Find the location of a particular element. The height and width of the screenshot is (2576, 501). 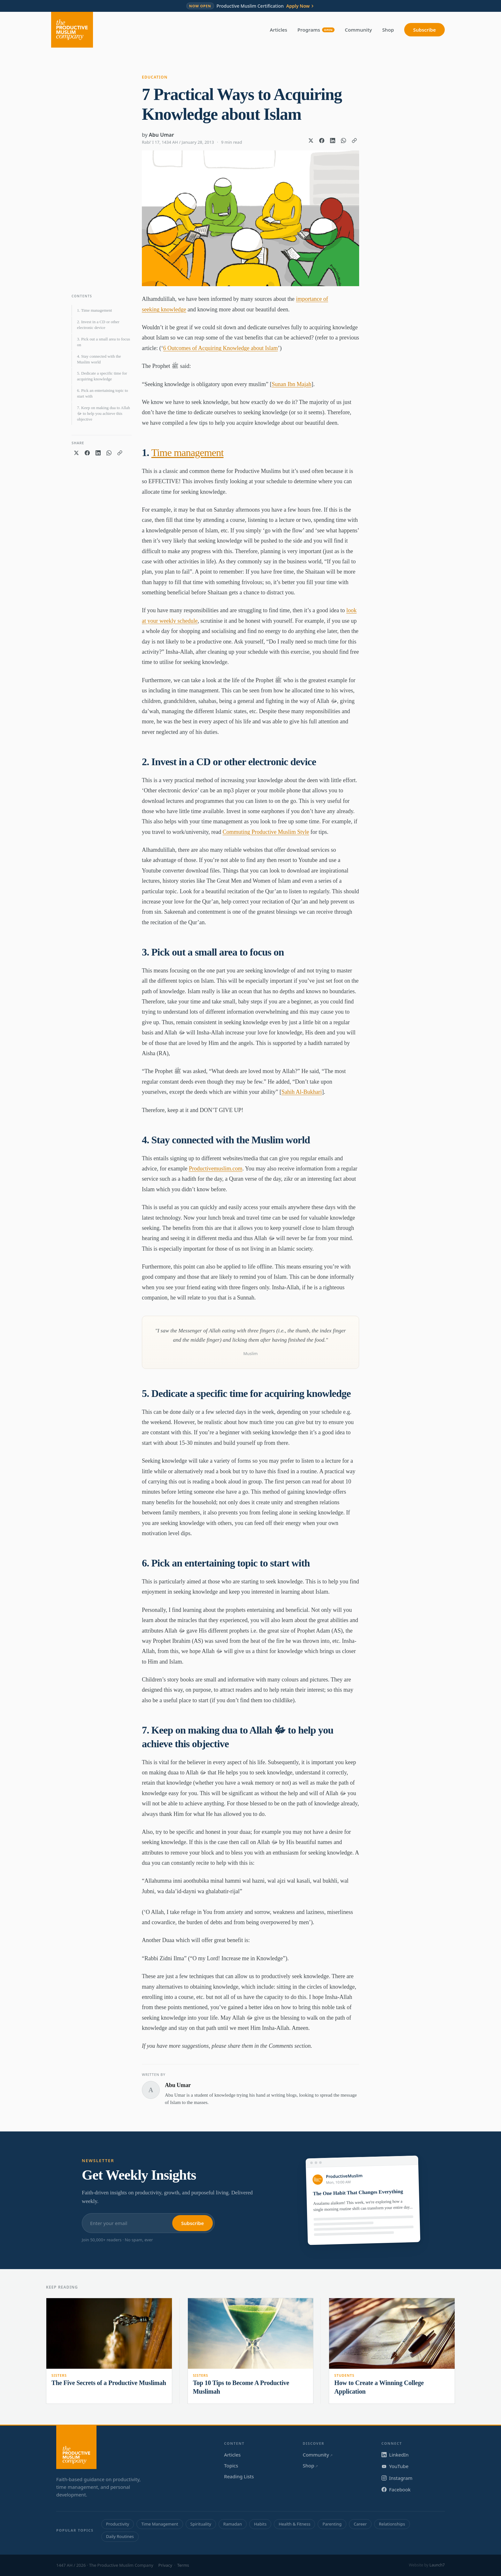

3. Pick out a small area to focus on is located at coordinates (103, 342).